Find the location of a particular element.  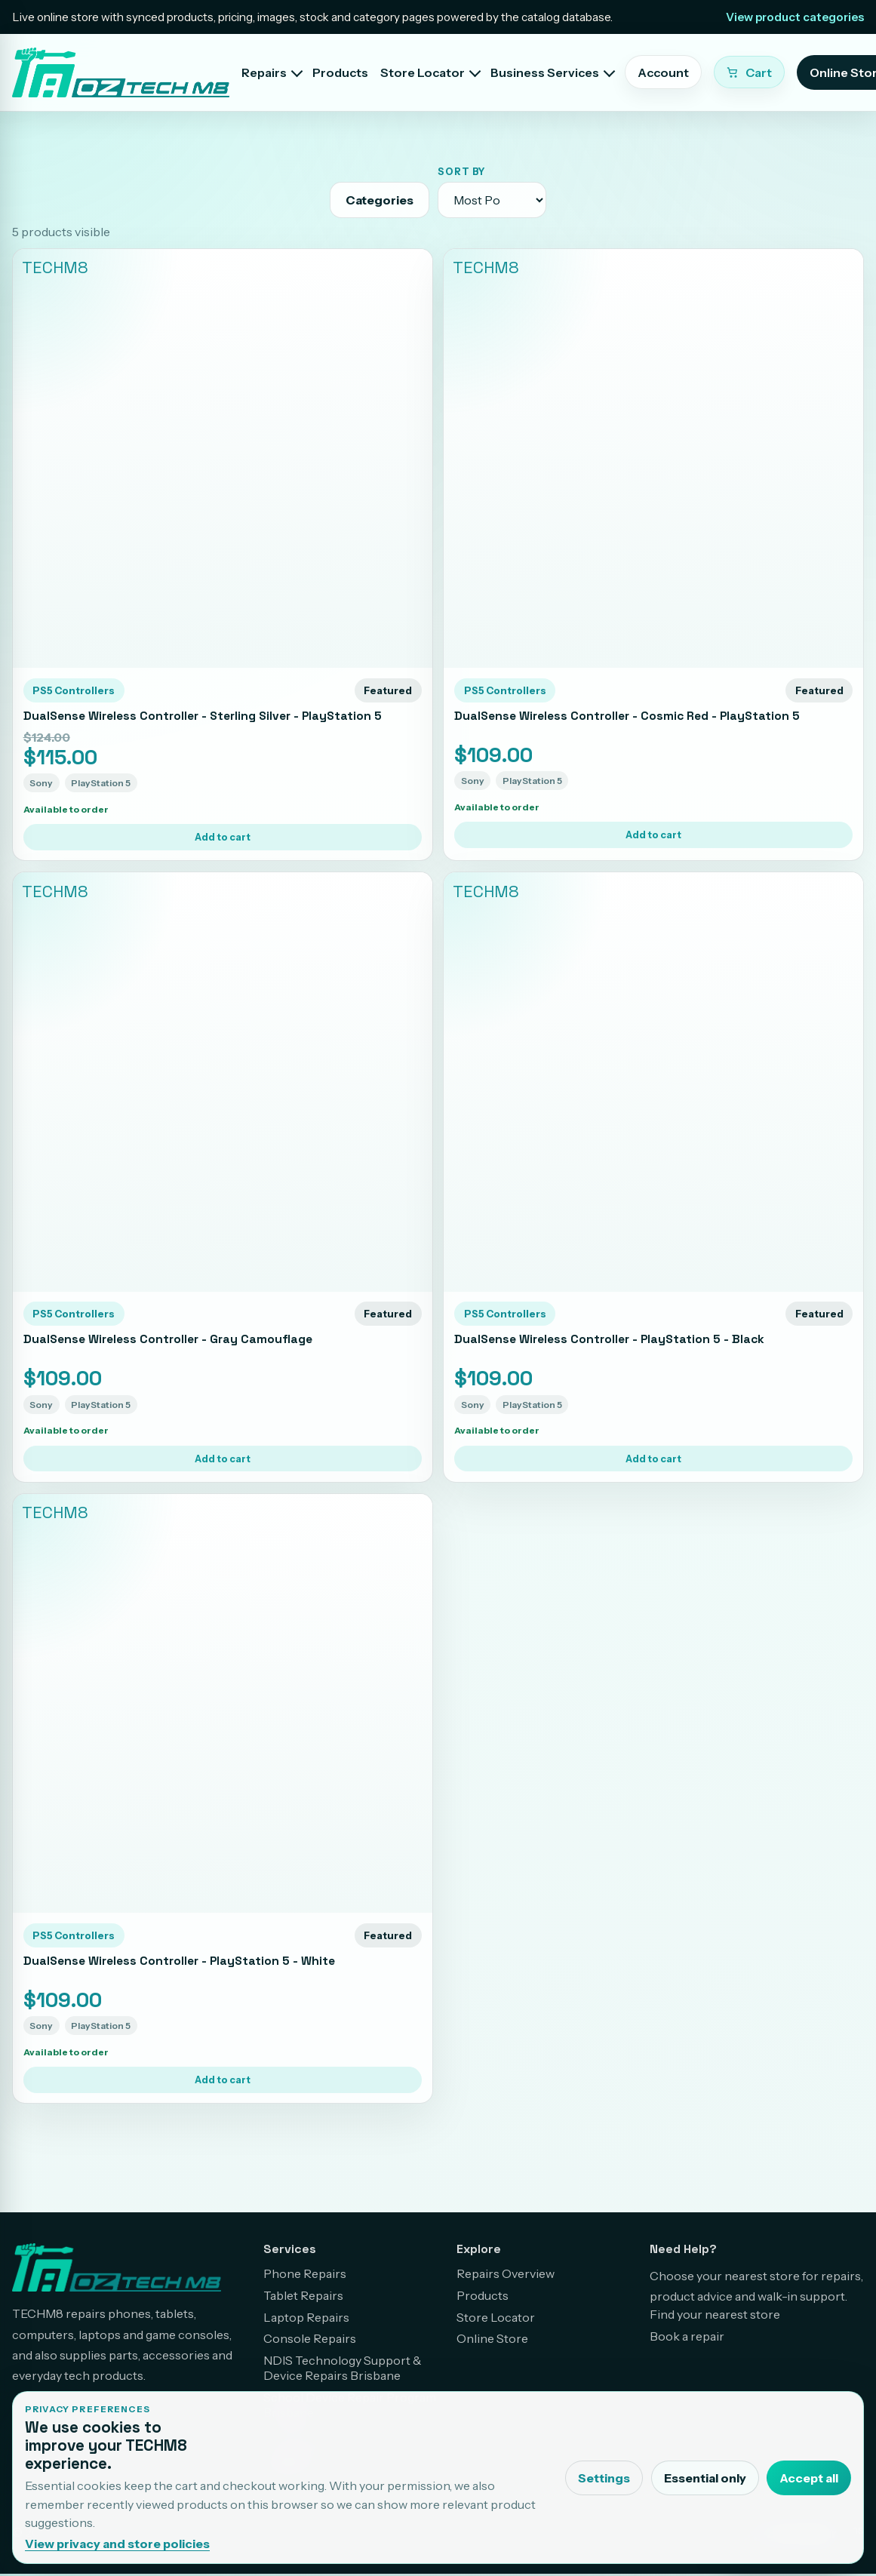

Repairs Overview is located at coordinates (505, 2273).